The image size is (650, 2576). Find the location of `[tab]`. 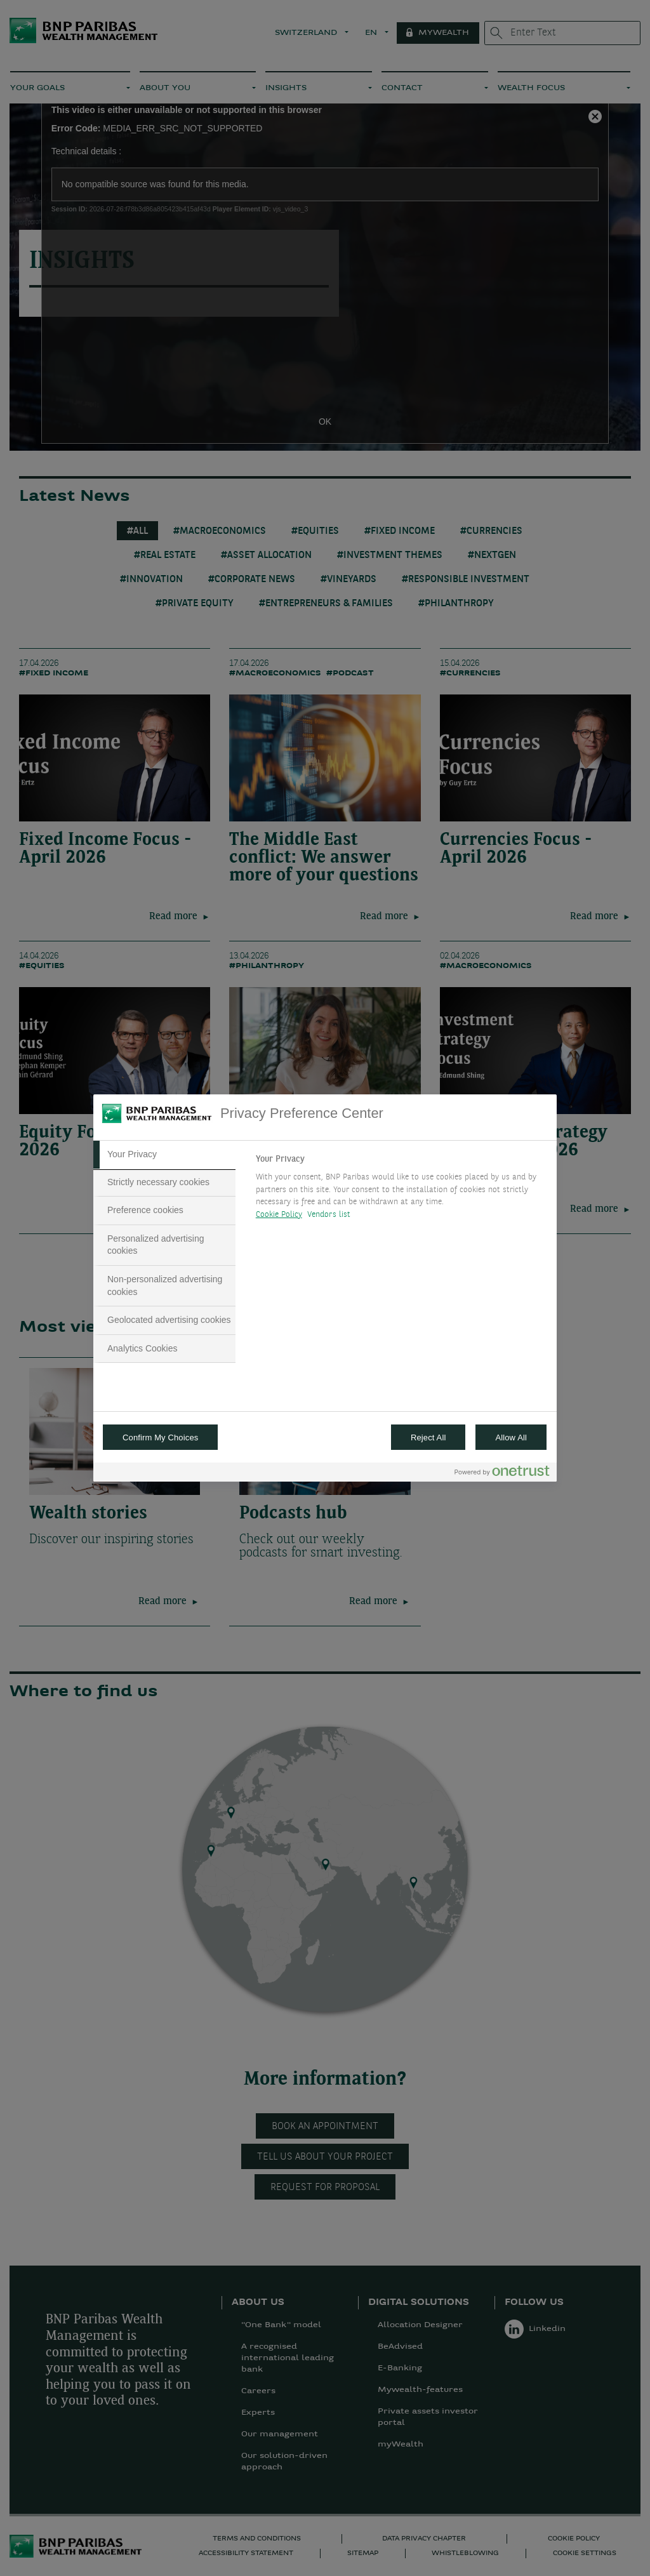

[tab] is located at coordinates (164, 1155).